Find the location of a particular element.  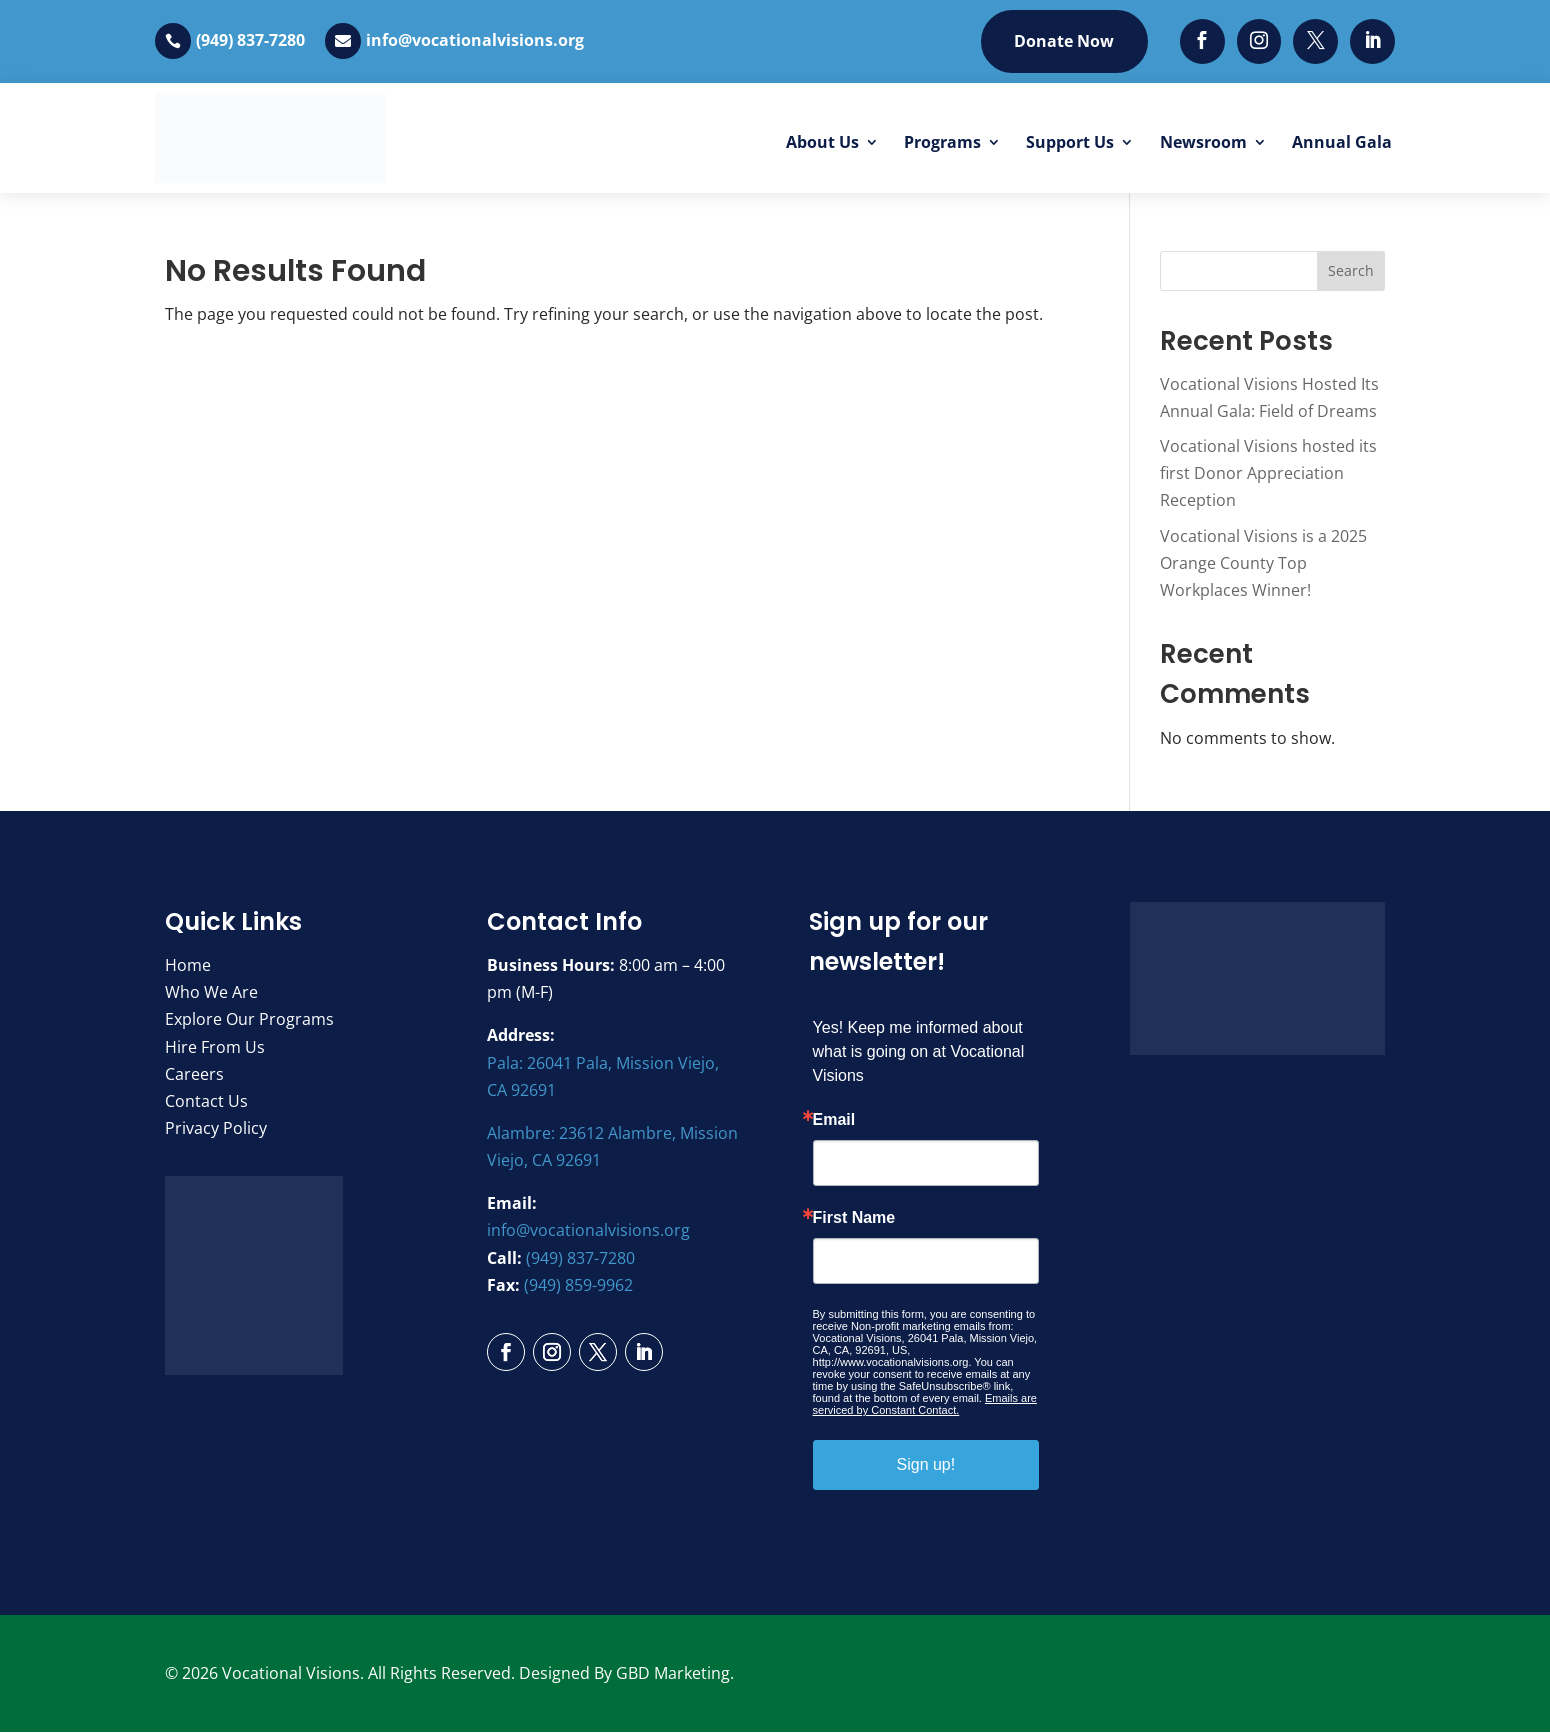

Contact Us is located at coordinates (206, 1101).